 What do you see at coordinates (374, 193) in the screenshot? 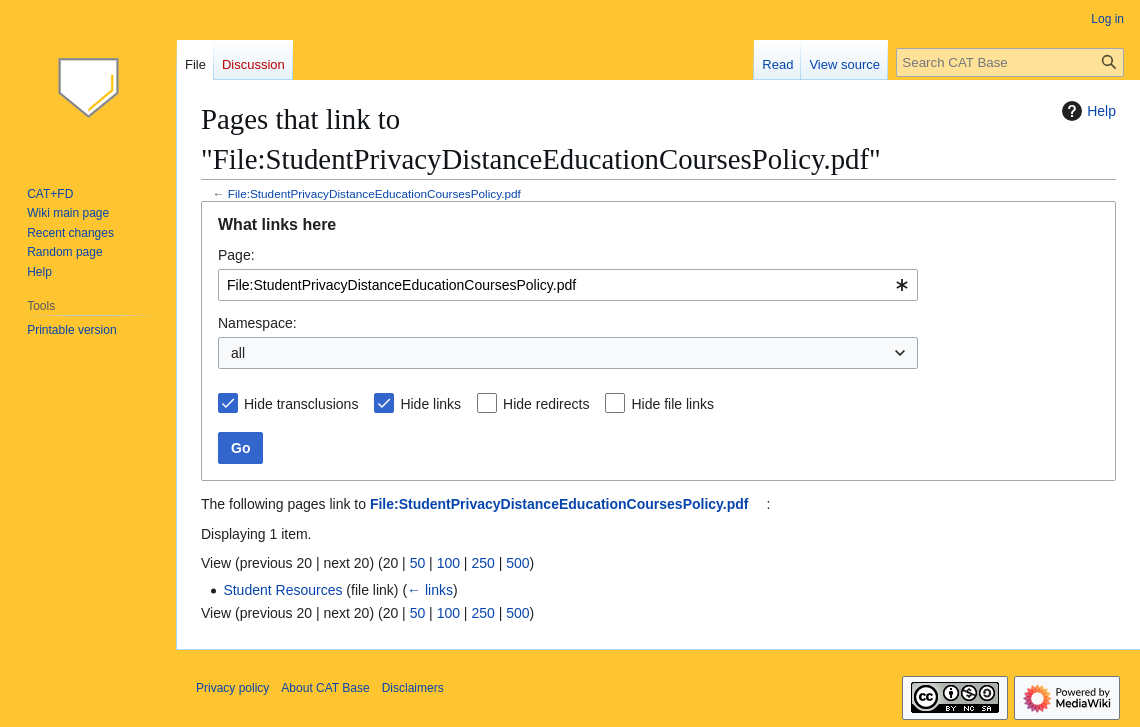
I see `File:StudentPrivacyDistanceEducationCoursesPolicy.pdf` at bounding box center [374, 193].